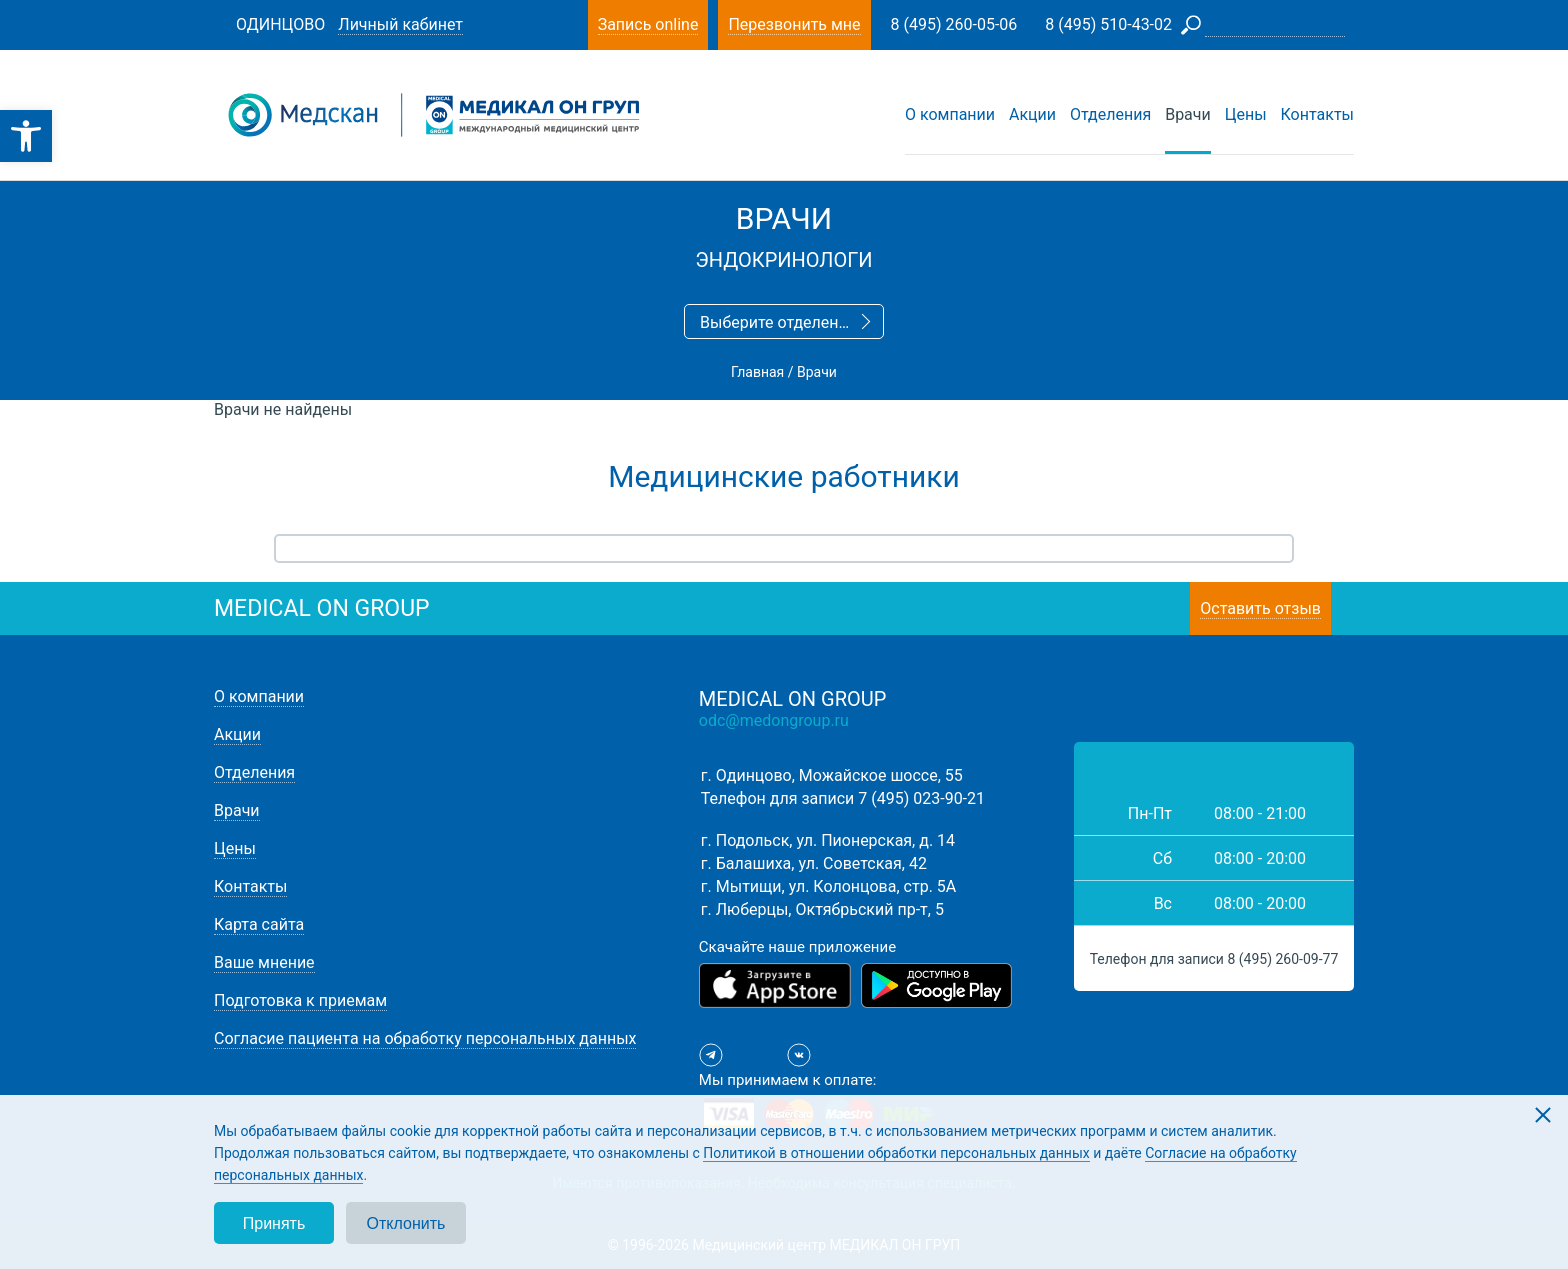  What do you see at coordinates (828, 886) in the screenshot?
I see `г. Мытищи, ул. Колонцова, стр. 5А` at bounding box center [828, 886].